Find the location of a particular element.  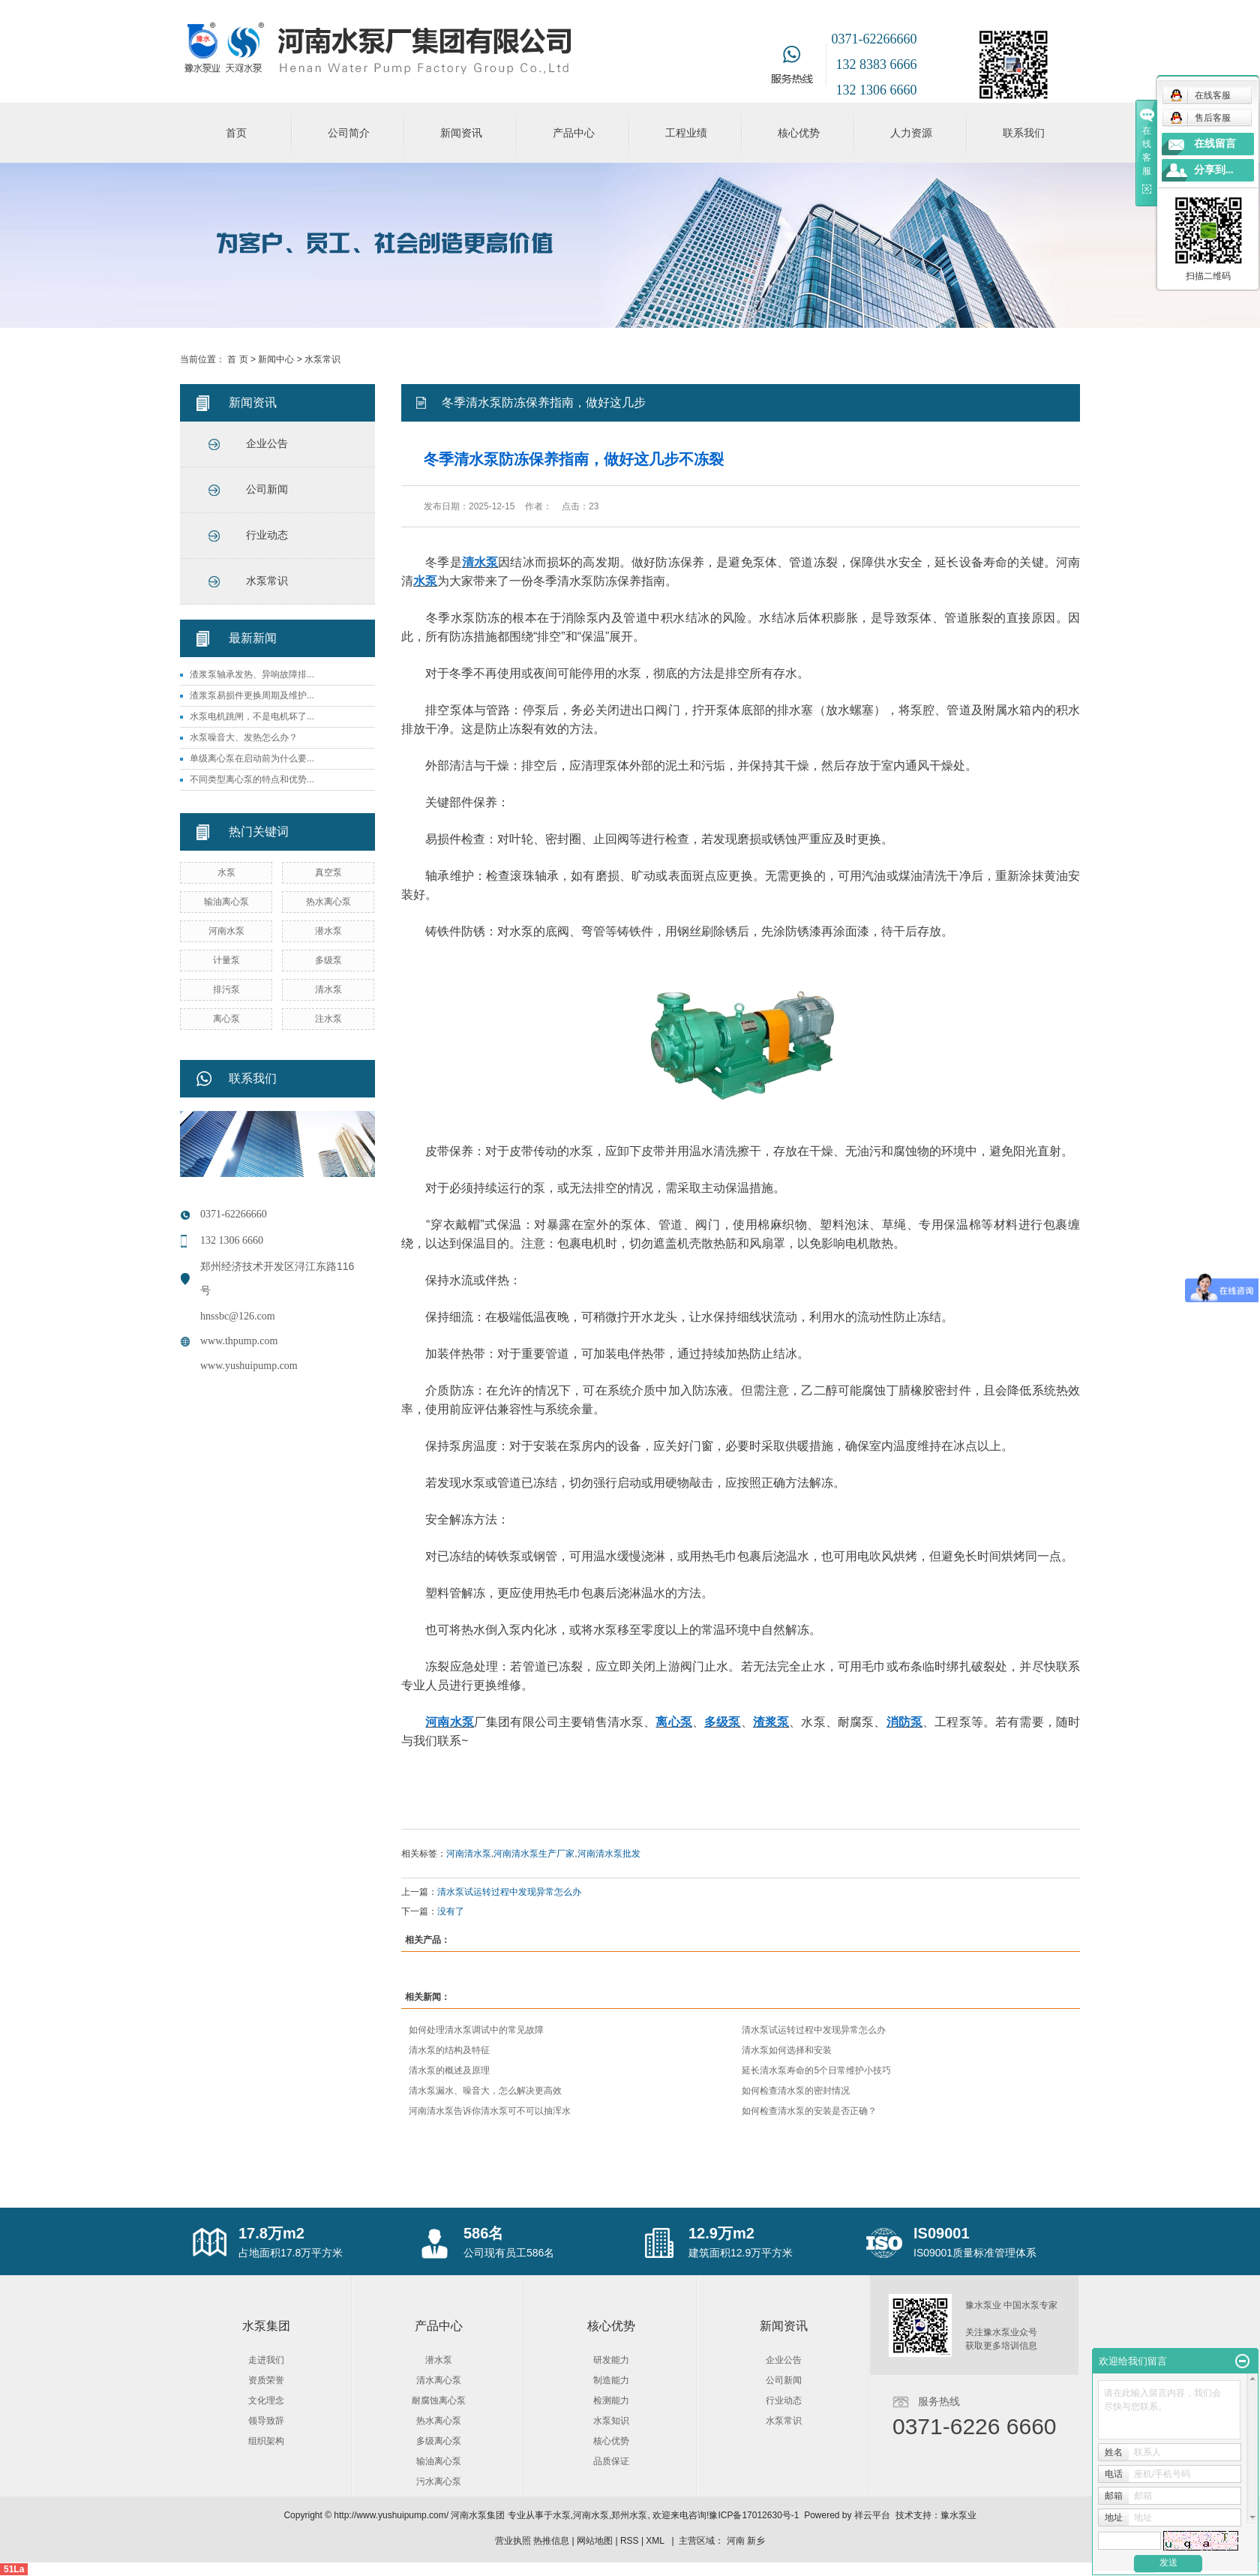

在线留言 is located at coordinates (1215, 143).